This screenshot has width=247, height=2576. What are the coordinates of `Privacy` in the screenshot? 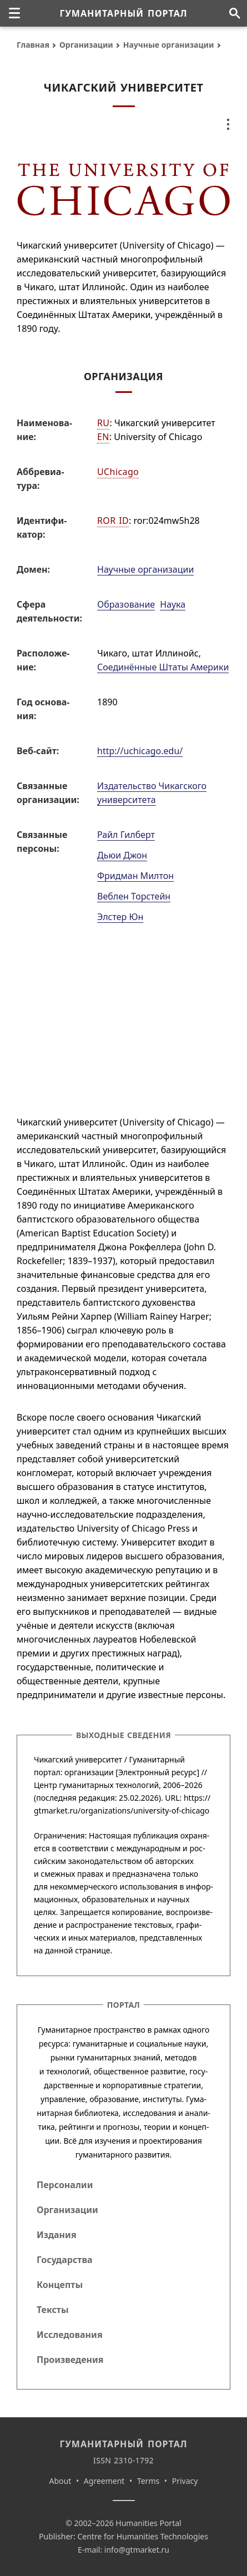 It's located at (185, 2481).